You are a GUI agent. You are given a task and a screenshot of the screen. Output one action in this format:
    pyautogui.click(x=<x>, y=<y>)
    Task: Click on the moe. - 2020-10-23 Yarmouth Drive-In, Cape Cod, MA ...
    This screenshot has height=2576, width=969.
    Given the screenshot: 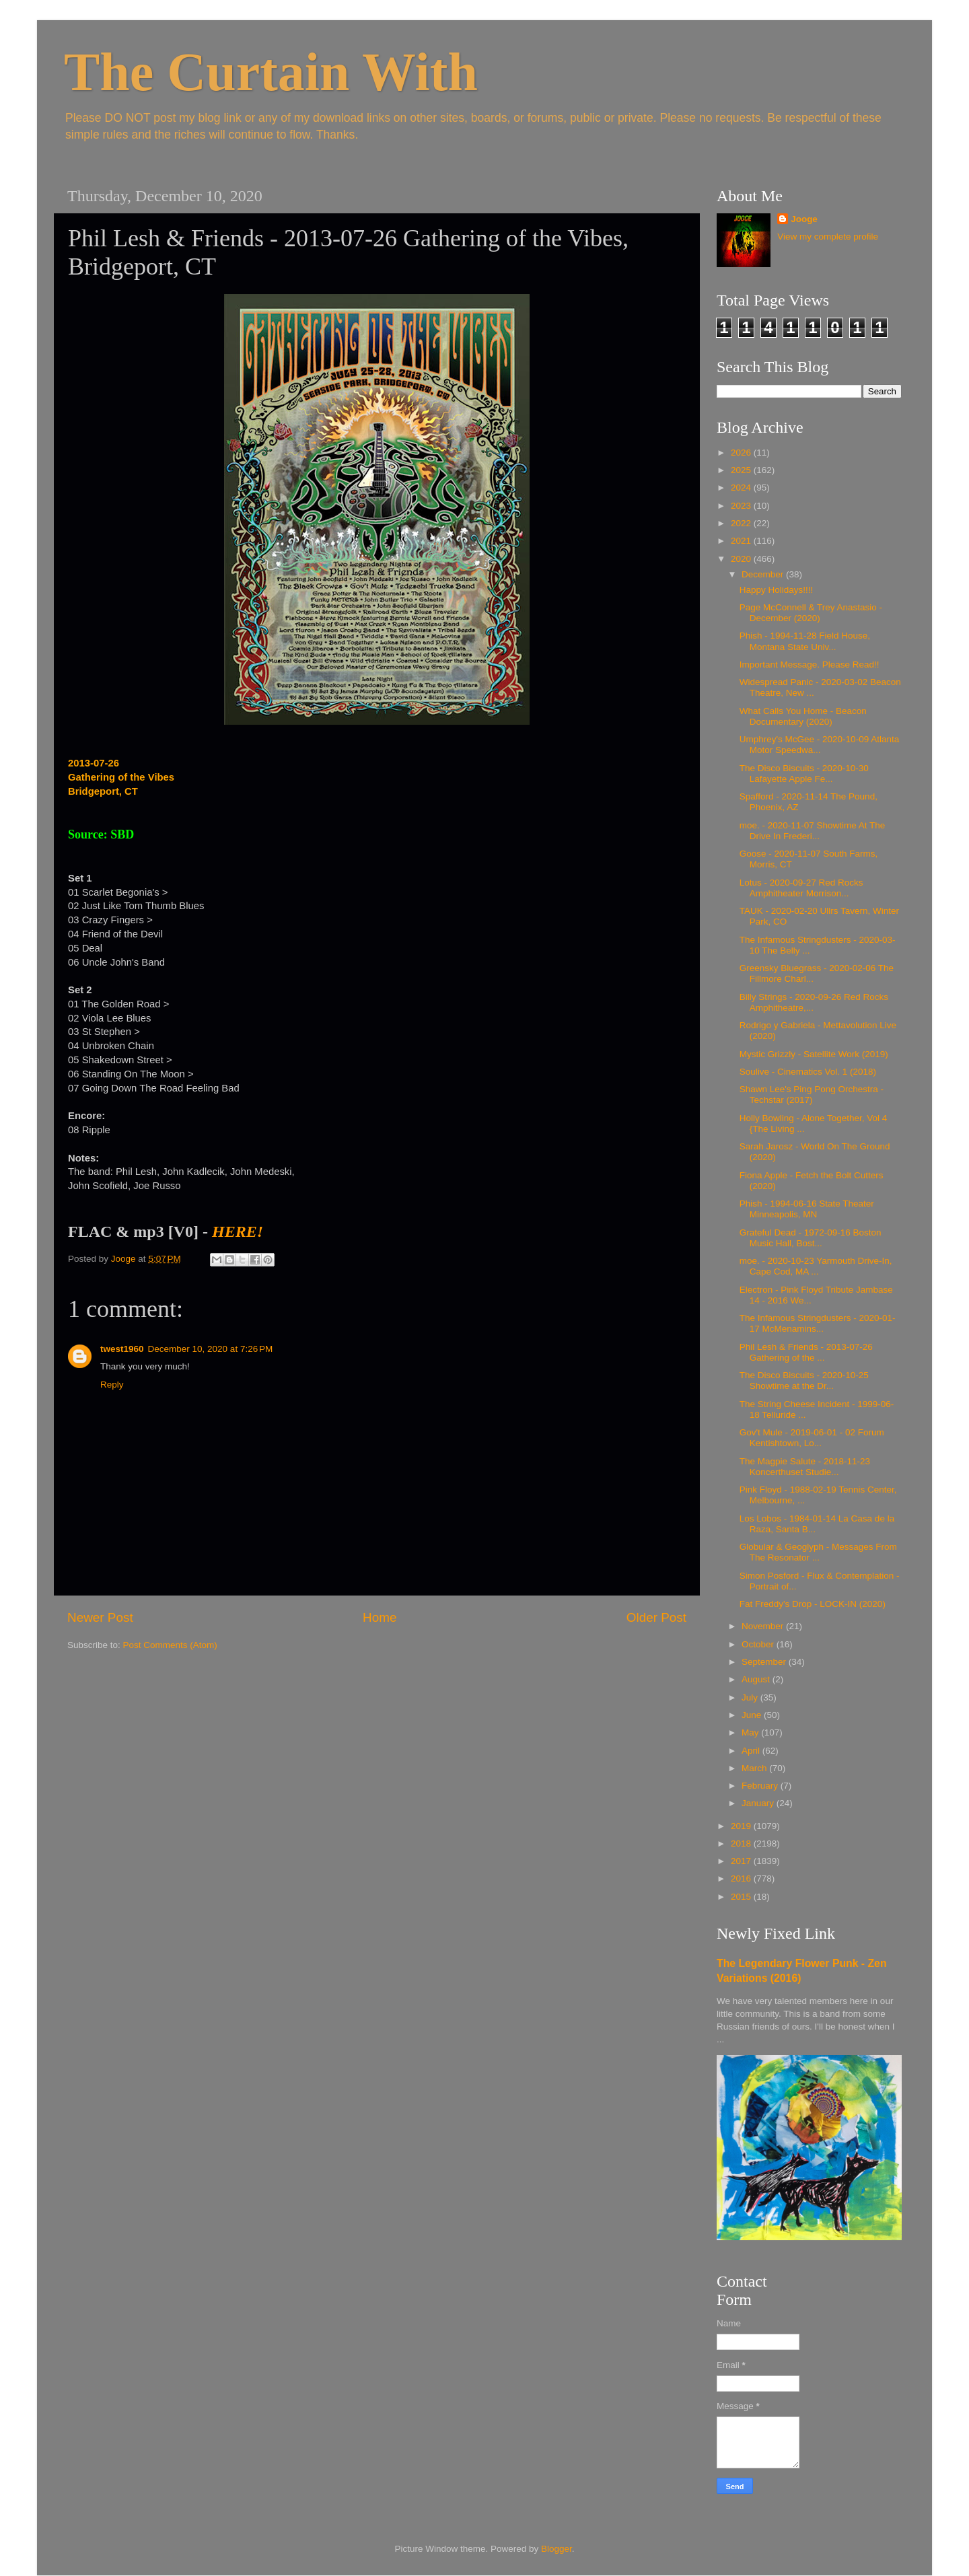 What is the action you would take?
    pyautogui.click(x=816, y=1266)
    